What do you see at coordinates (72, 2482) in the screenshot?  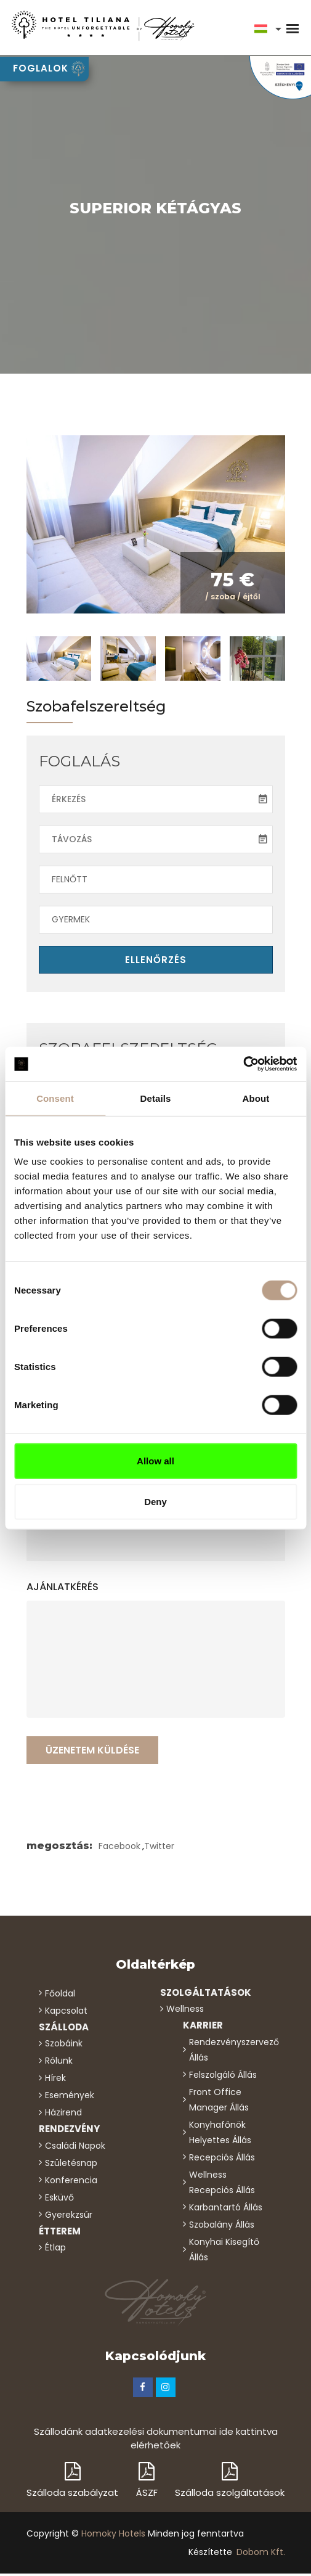 I see `Szálloda szabályzat` at bounding box center [72, 2482].